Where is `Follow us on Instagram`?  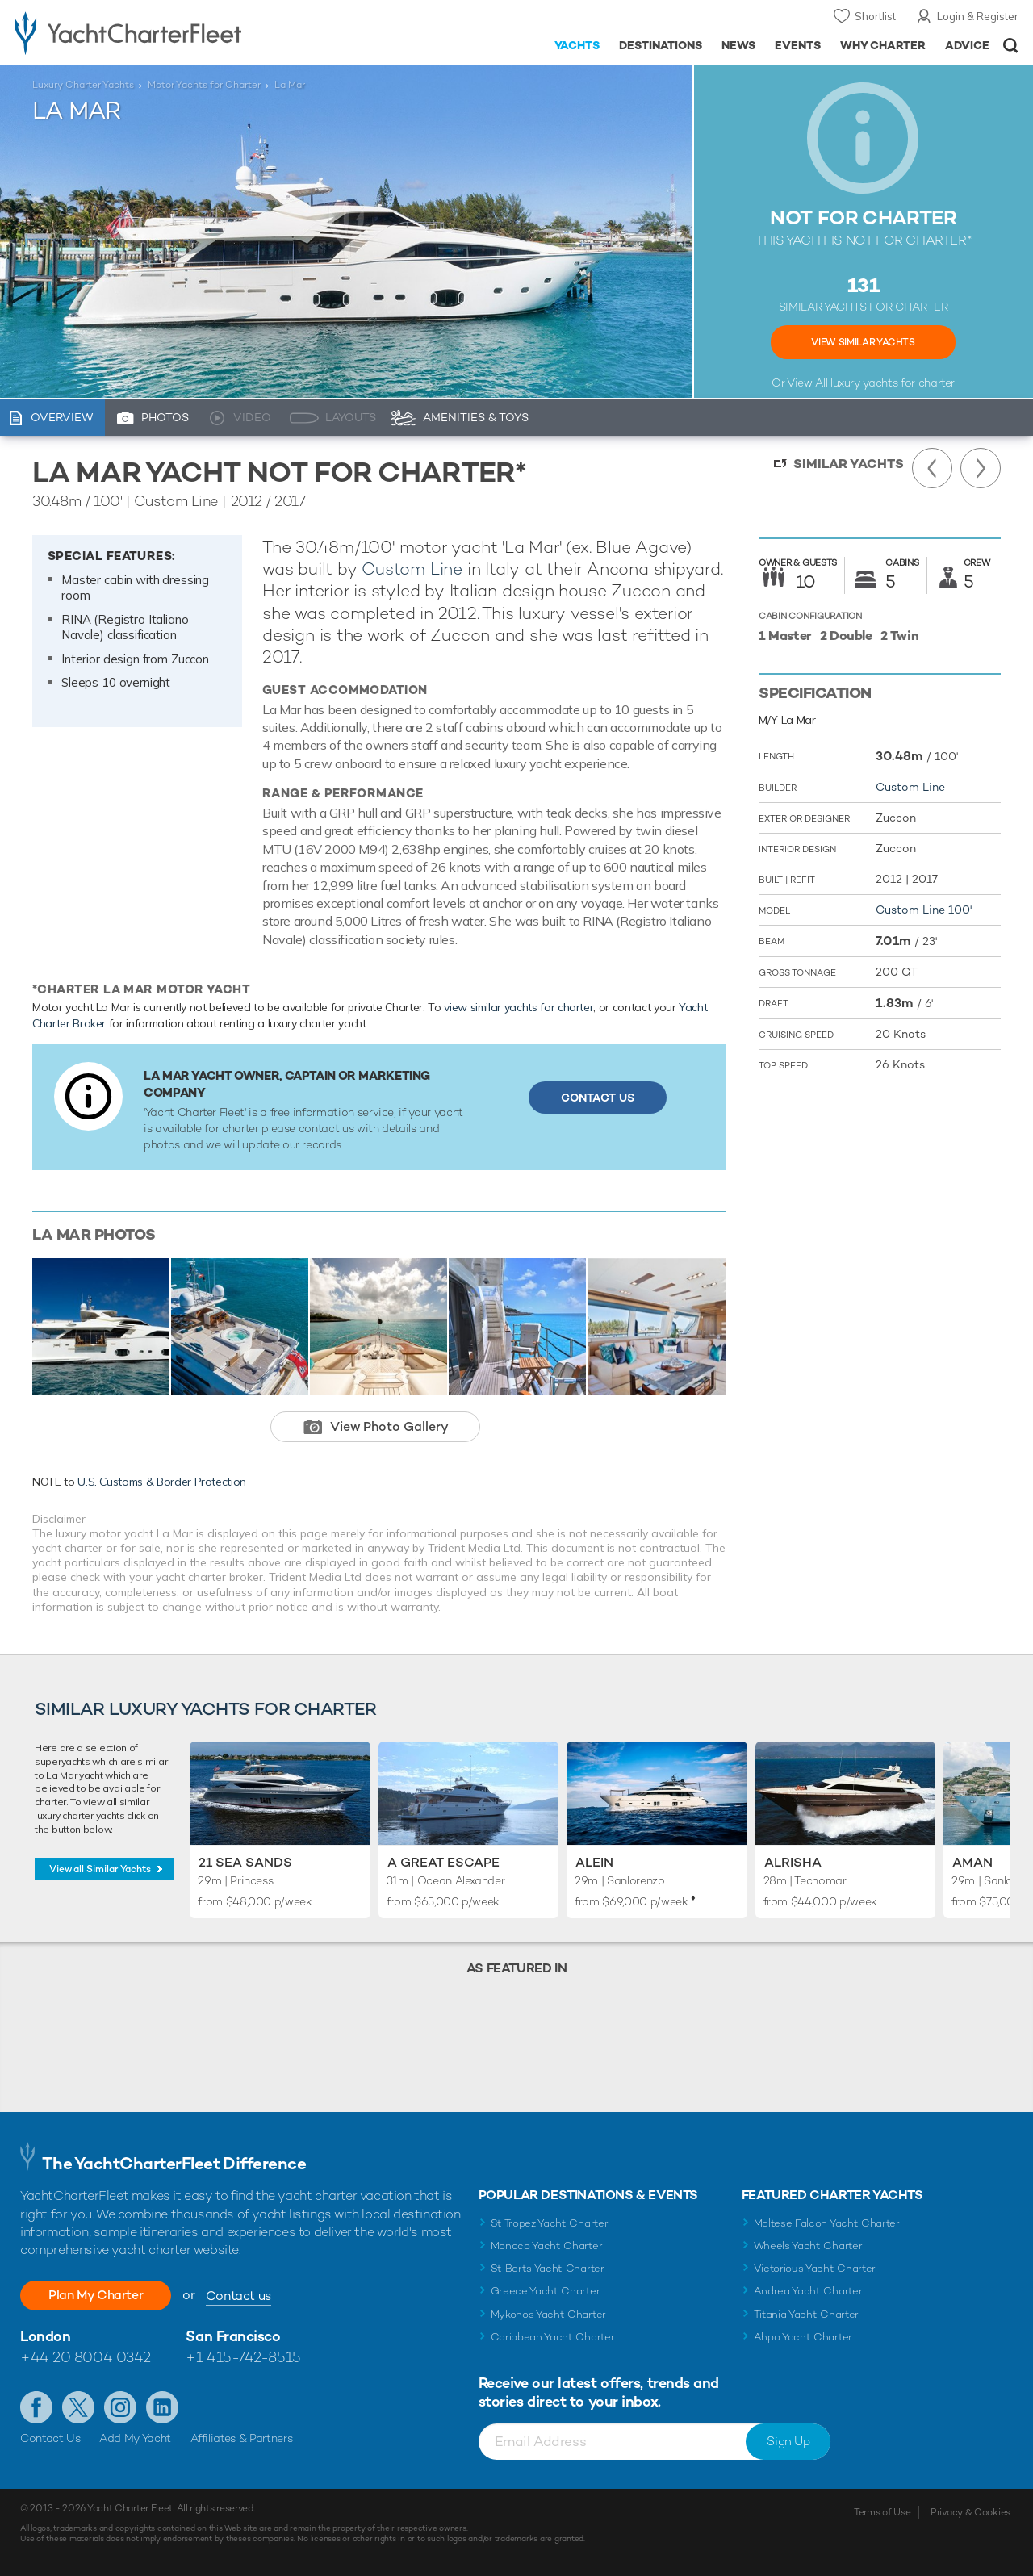
Follow us on Instagram is located at coordinates (120, 2407).